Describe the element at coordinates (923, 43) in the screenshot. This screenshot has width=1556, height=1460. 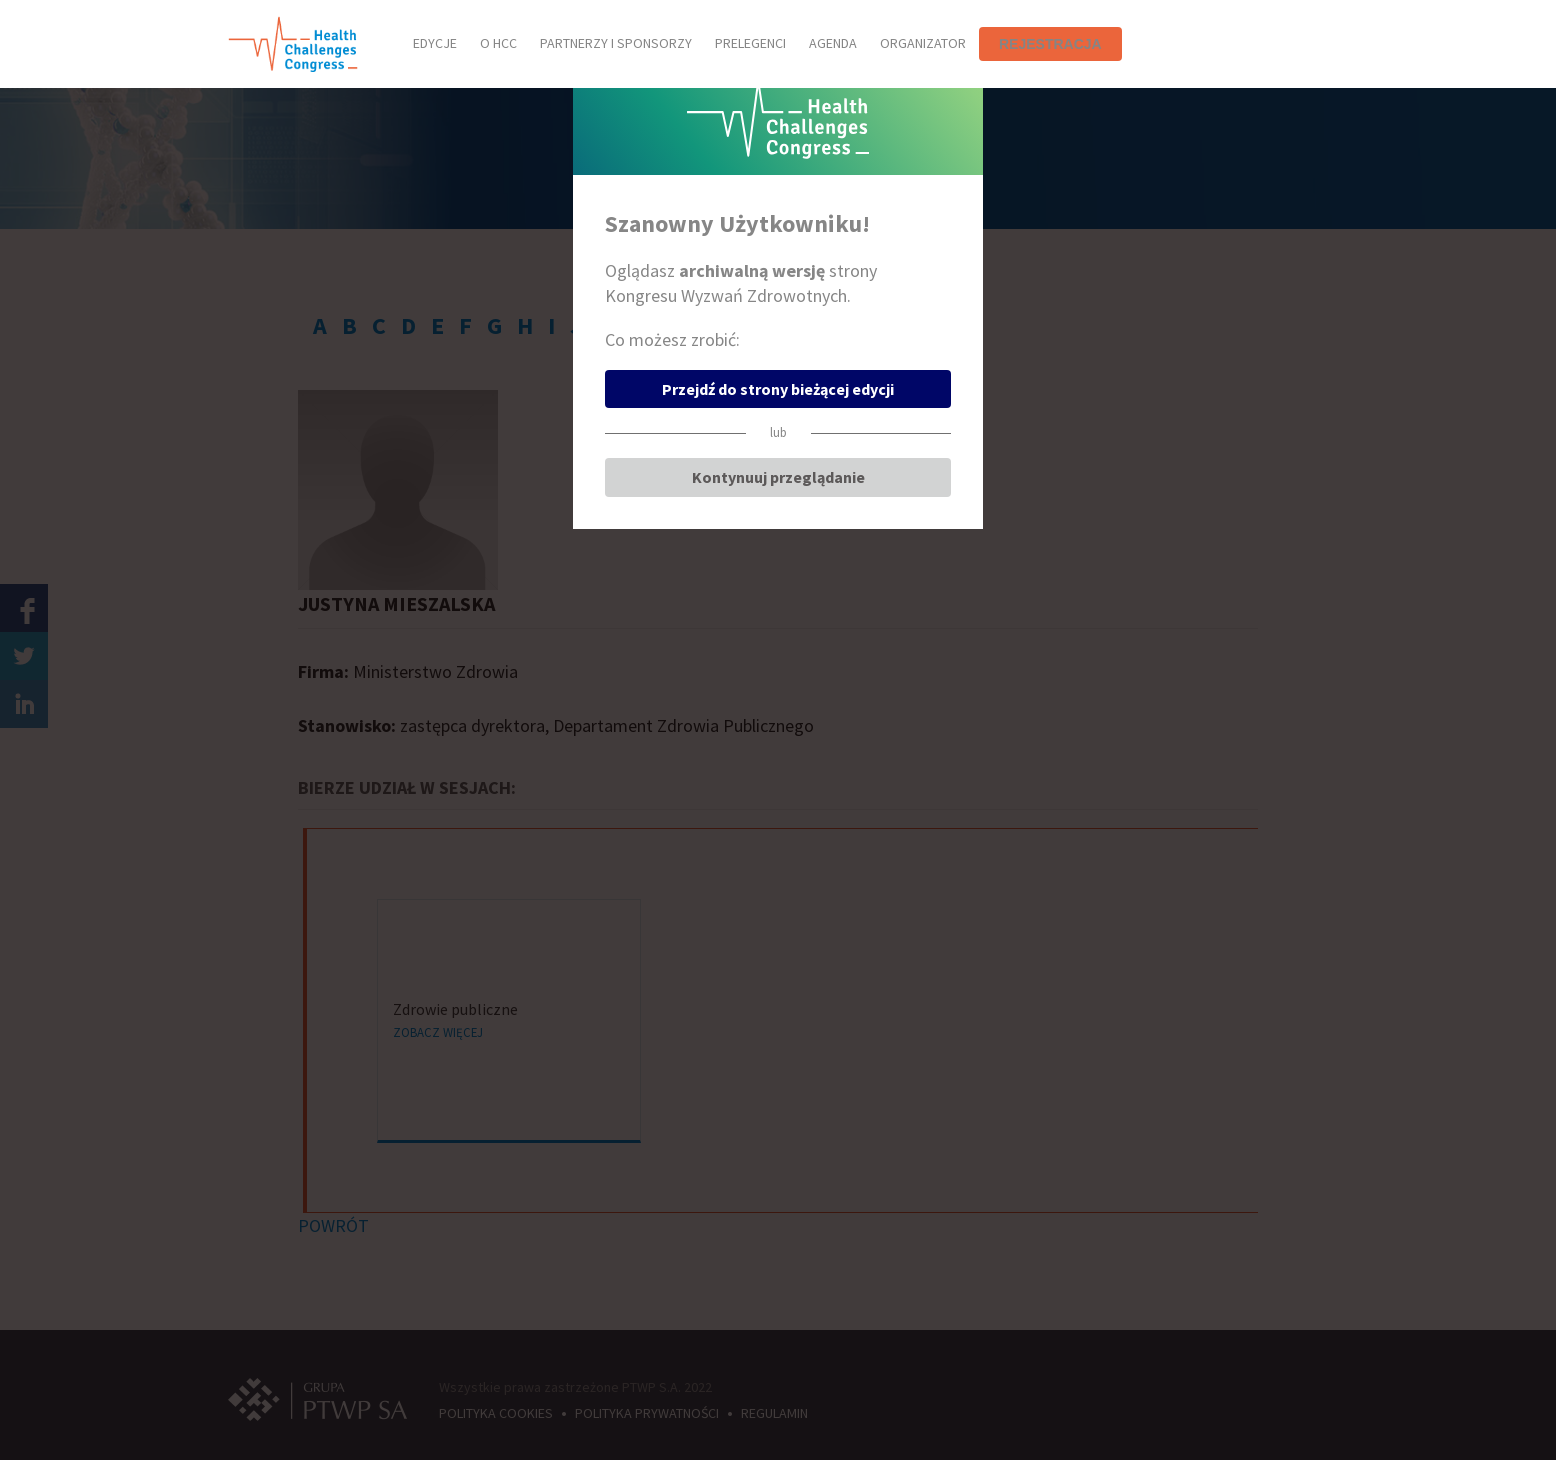
I see `ORGANIZATOR` at that location.